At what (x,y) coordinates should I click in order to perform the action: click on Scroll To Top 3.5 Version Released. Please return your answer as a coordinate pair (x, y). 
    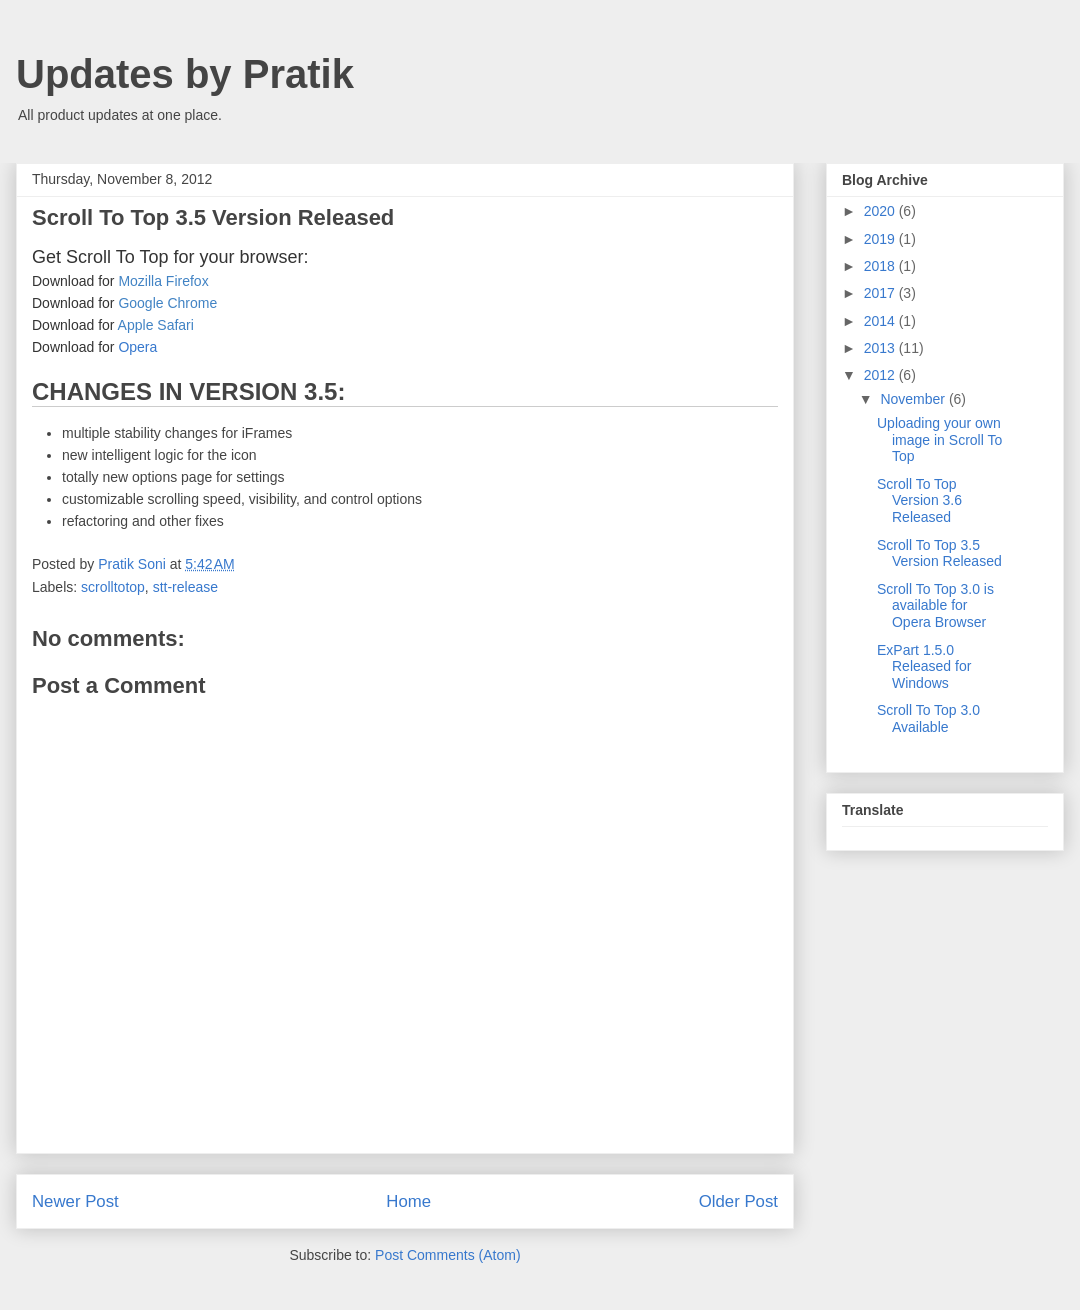
    Looking at the image, I should click on (939, 553).